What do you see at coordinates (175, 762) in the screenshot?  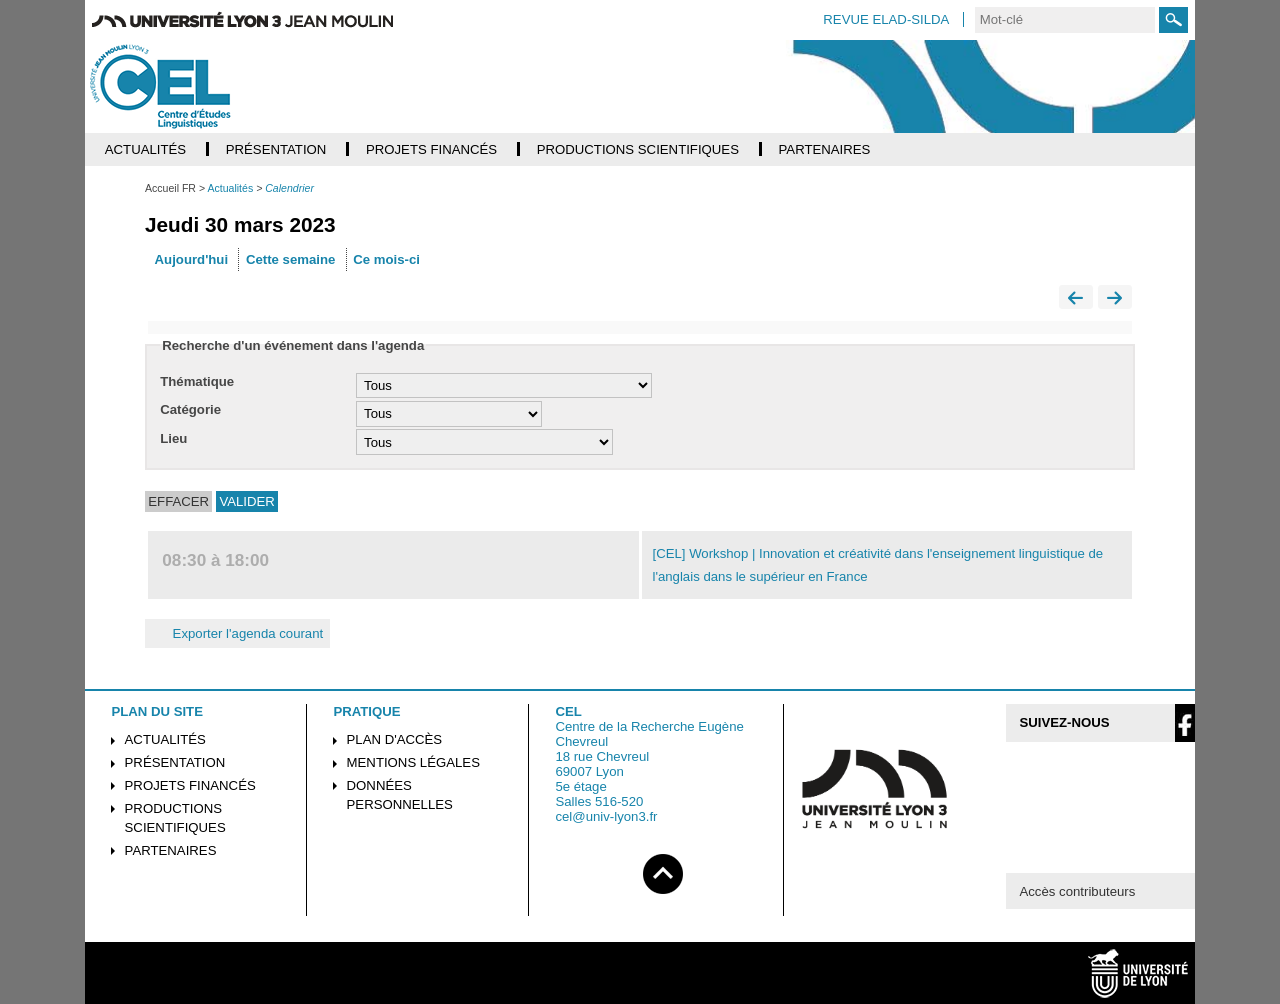 I see `Présentation` at bounding box center [175, 762].